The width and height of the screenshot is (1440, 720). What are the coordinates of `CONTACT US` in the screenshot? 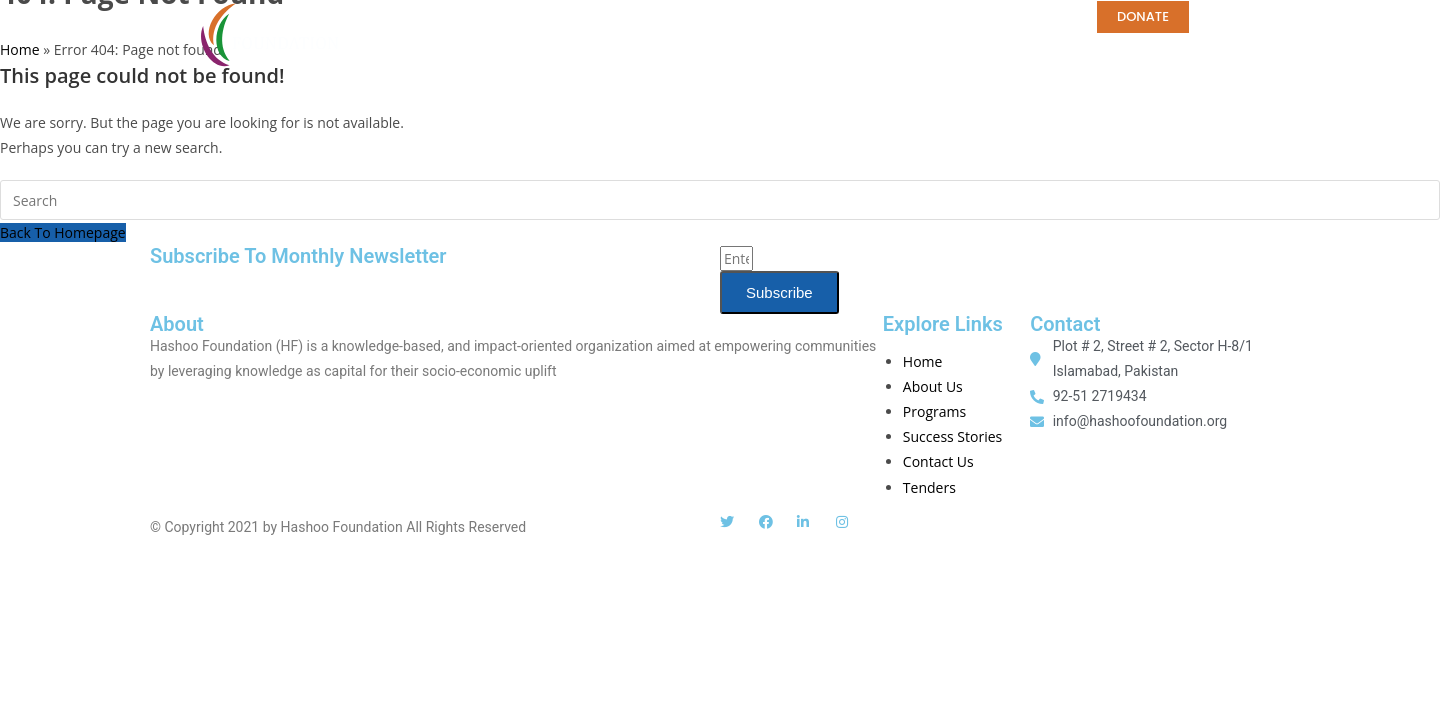 It's located at (1035, 16).